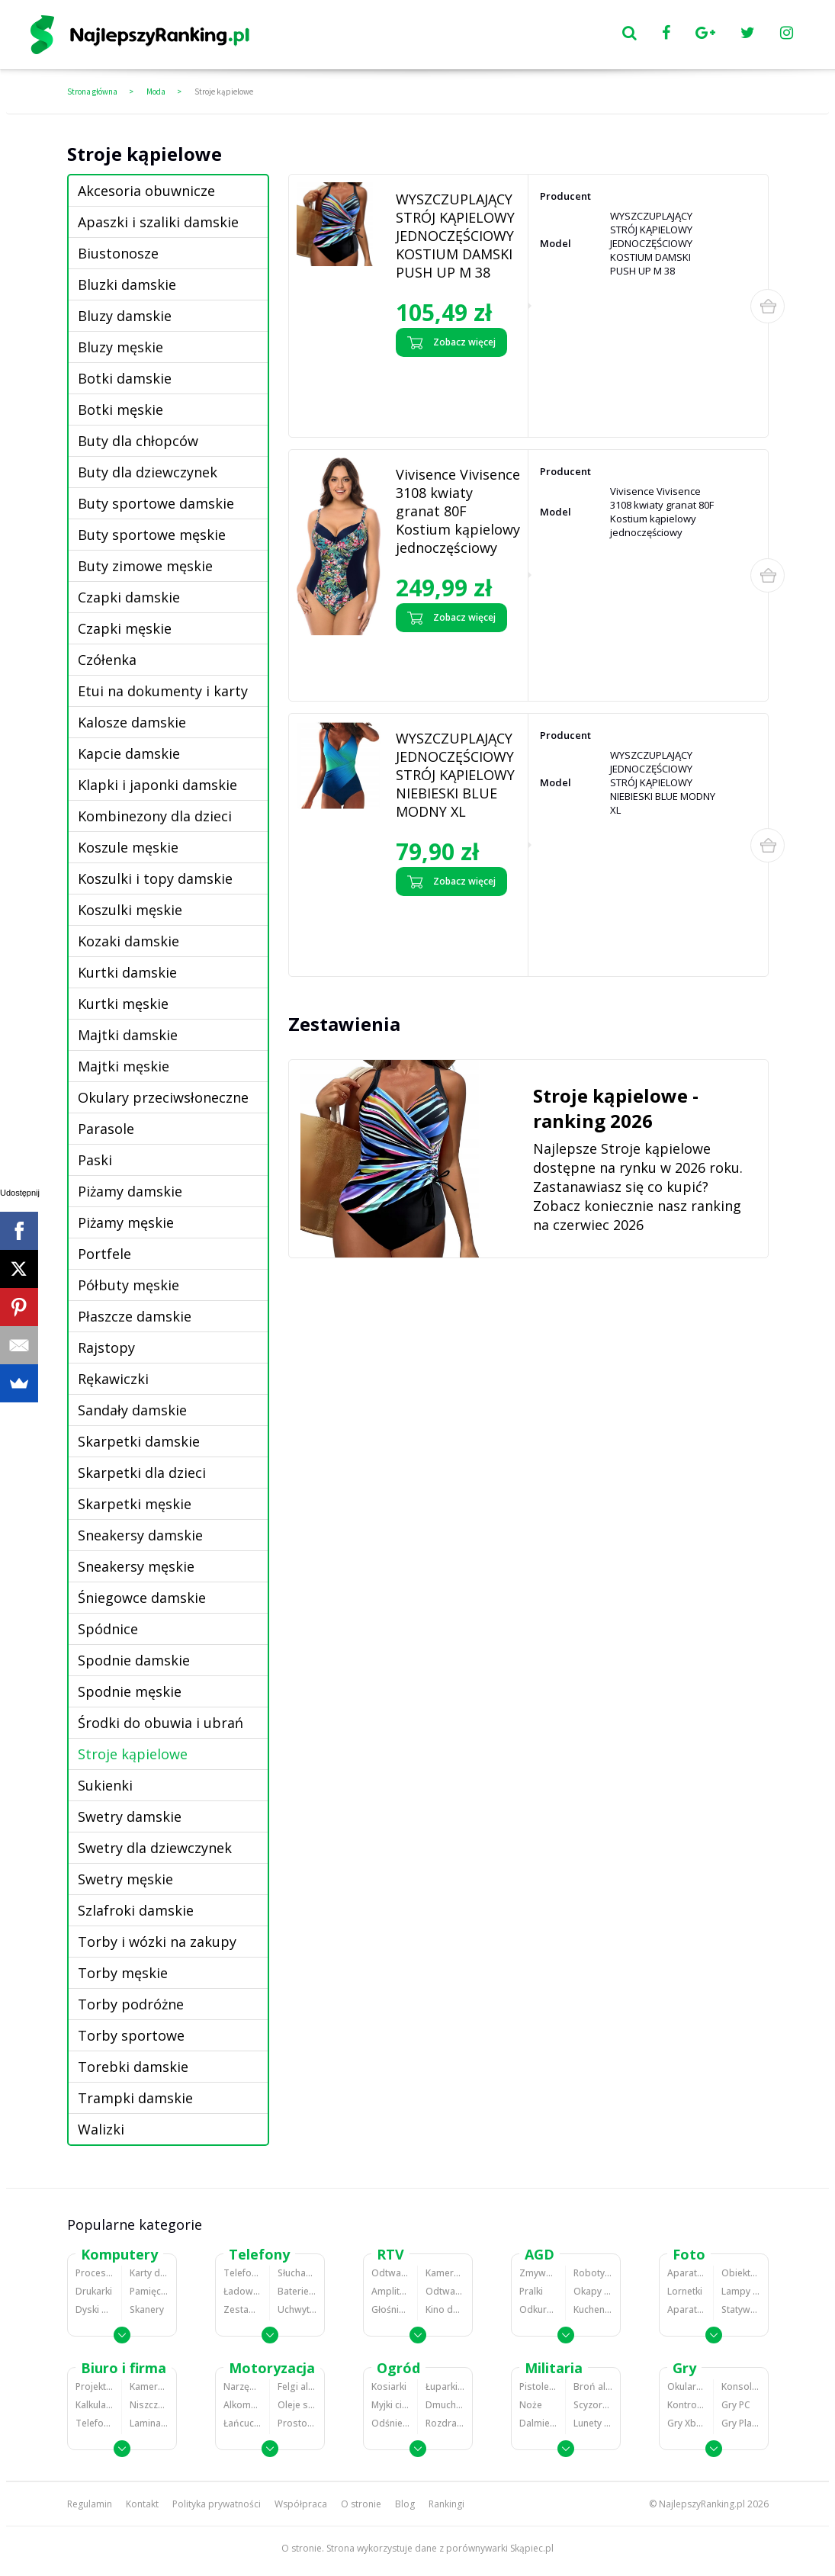 Image resolution: width=835 pixels, height=2576 pixels. I want to click on Dalmierze, so click(538, 2423).